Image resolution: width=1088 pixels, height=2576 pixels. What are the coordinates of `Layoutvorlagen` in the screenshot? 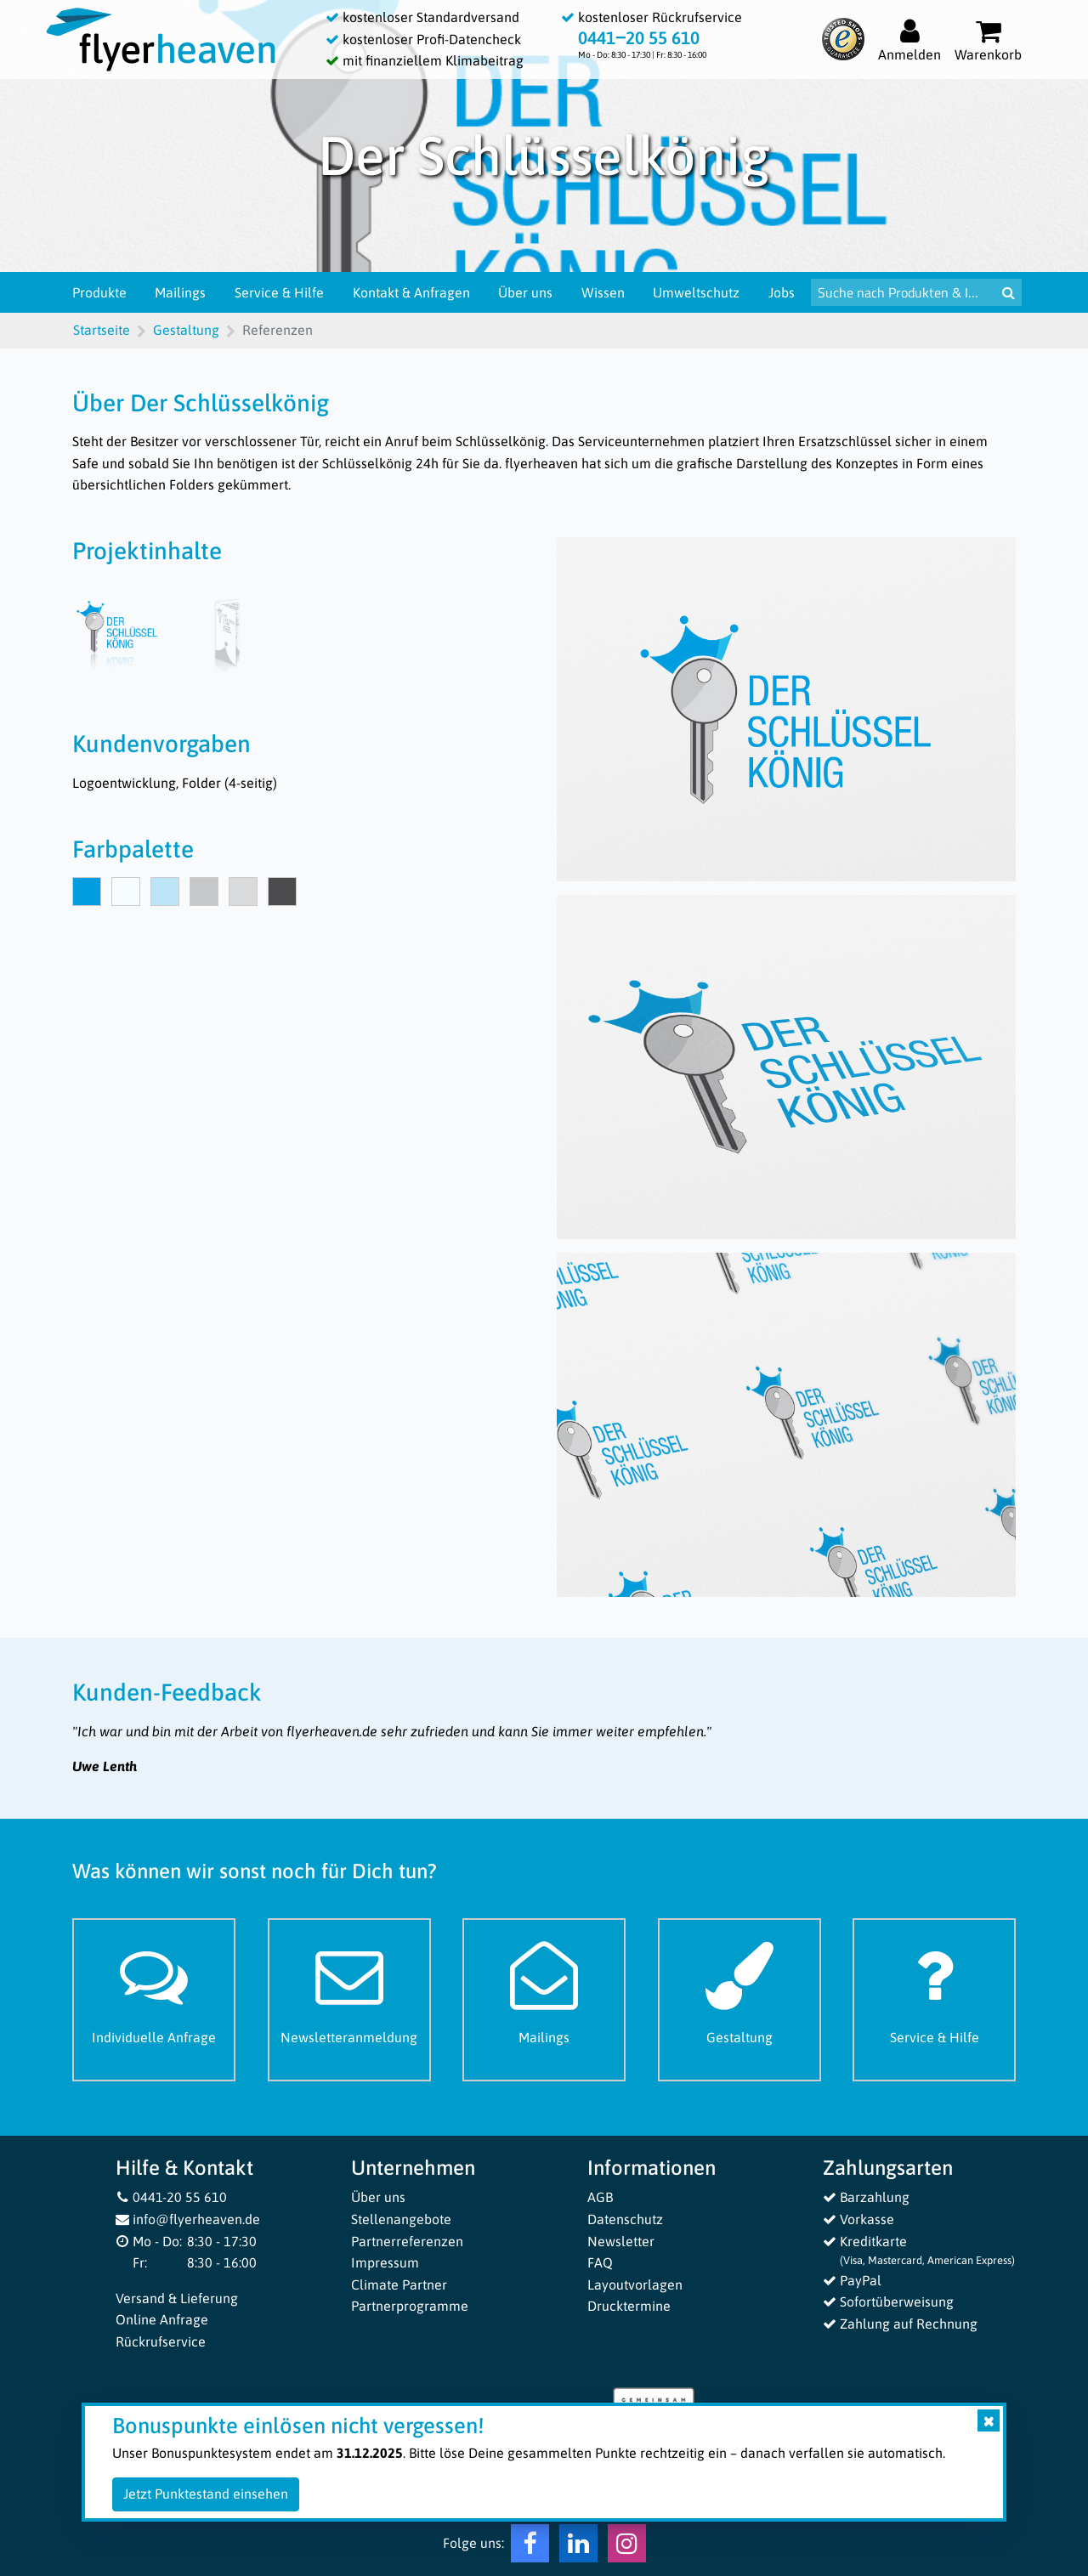 It's located at (635, 2284).